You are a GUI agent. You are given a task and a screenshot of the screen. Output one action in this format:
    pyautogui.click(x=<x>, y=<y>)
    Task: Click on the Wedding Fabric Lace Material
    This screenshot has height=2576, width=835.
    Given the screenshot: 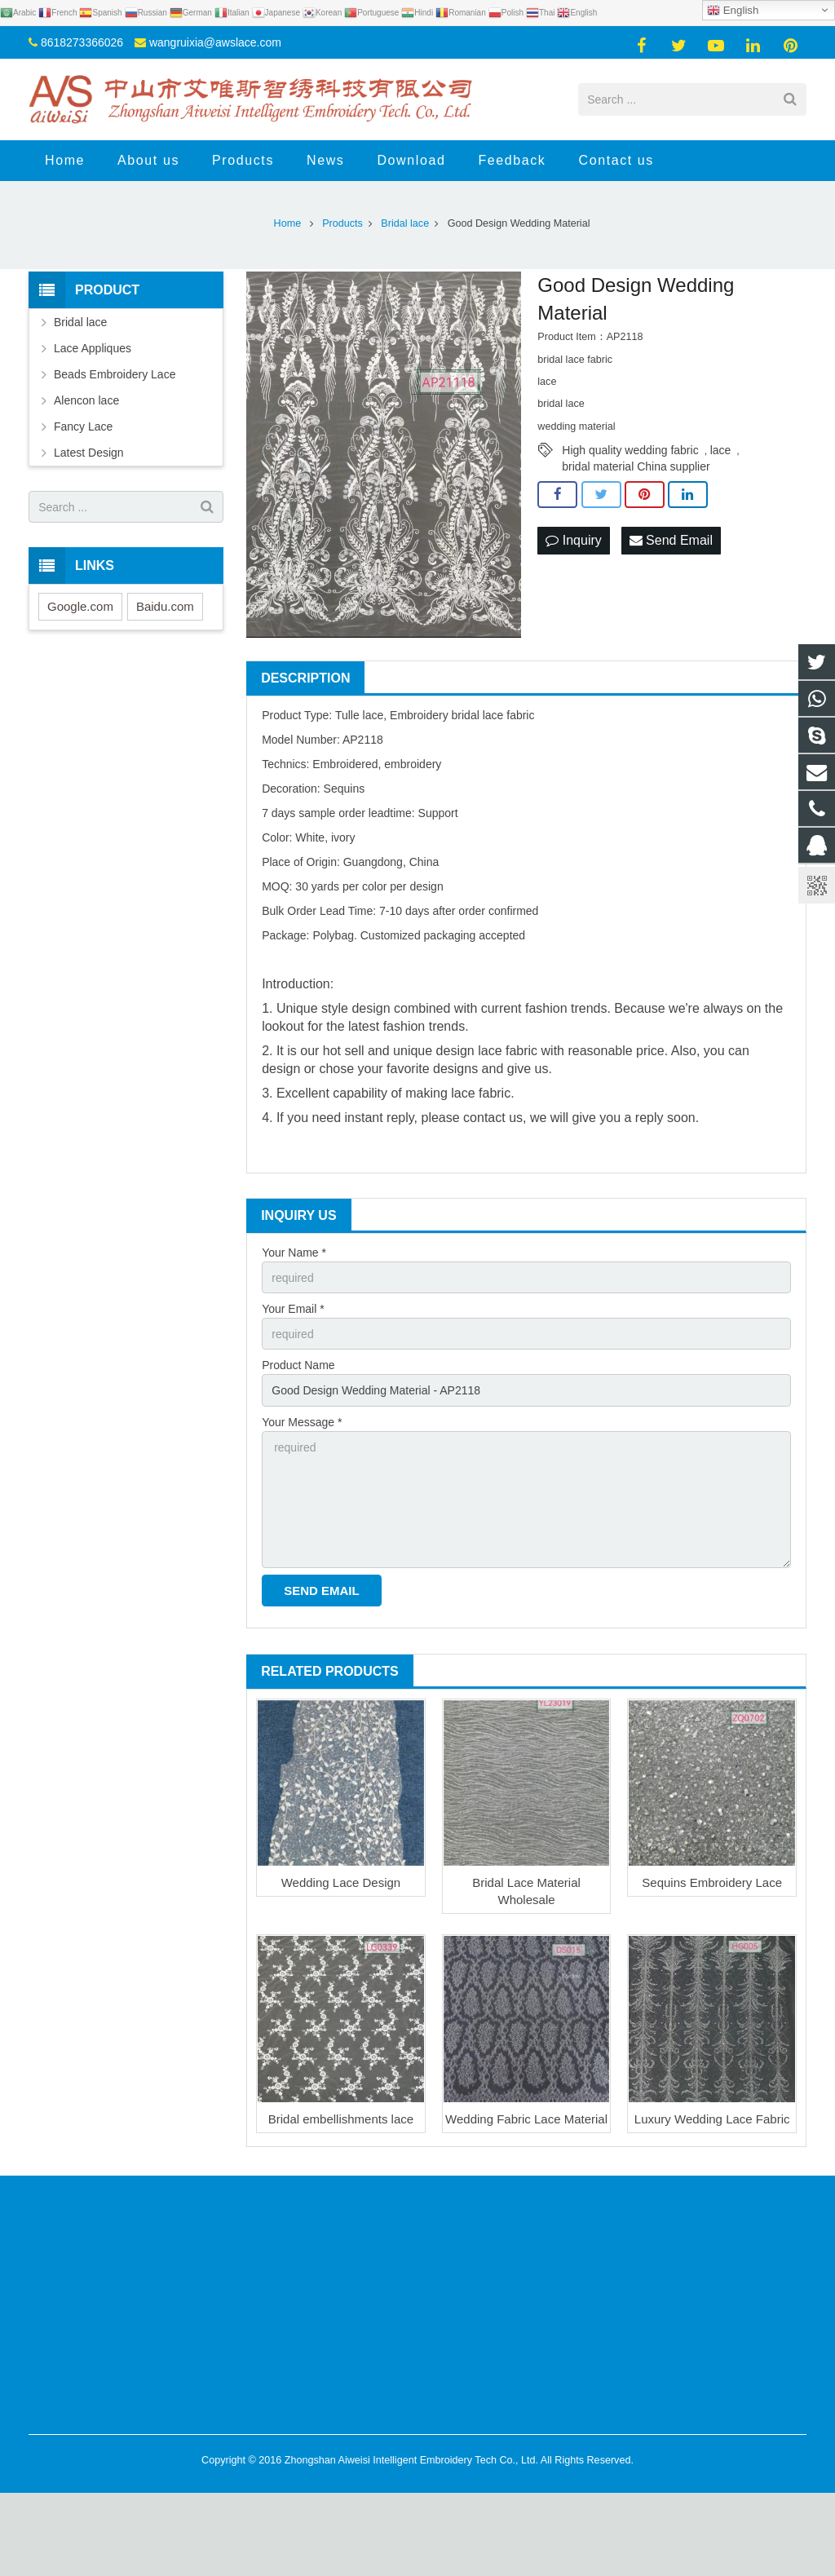 What is the action you would take?
    pyautogui.click(x=526, y=2119)
    